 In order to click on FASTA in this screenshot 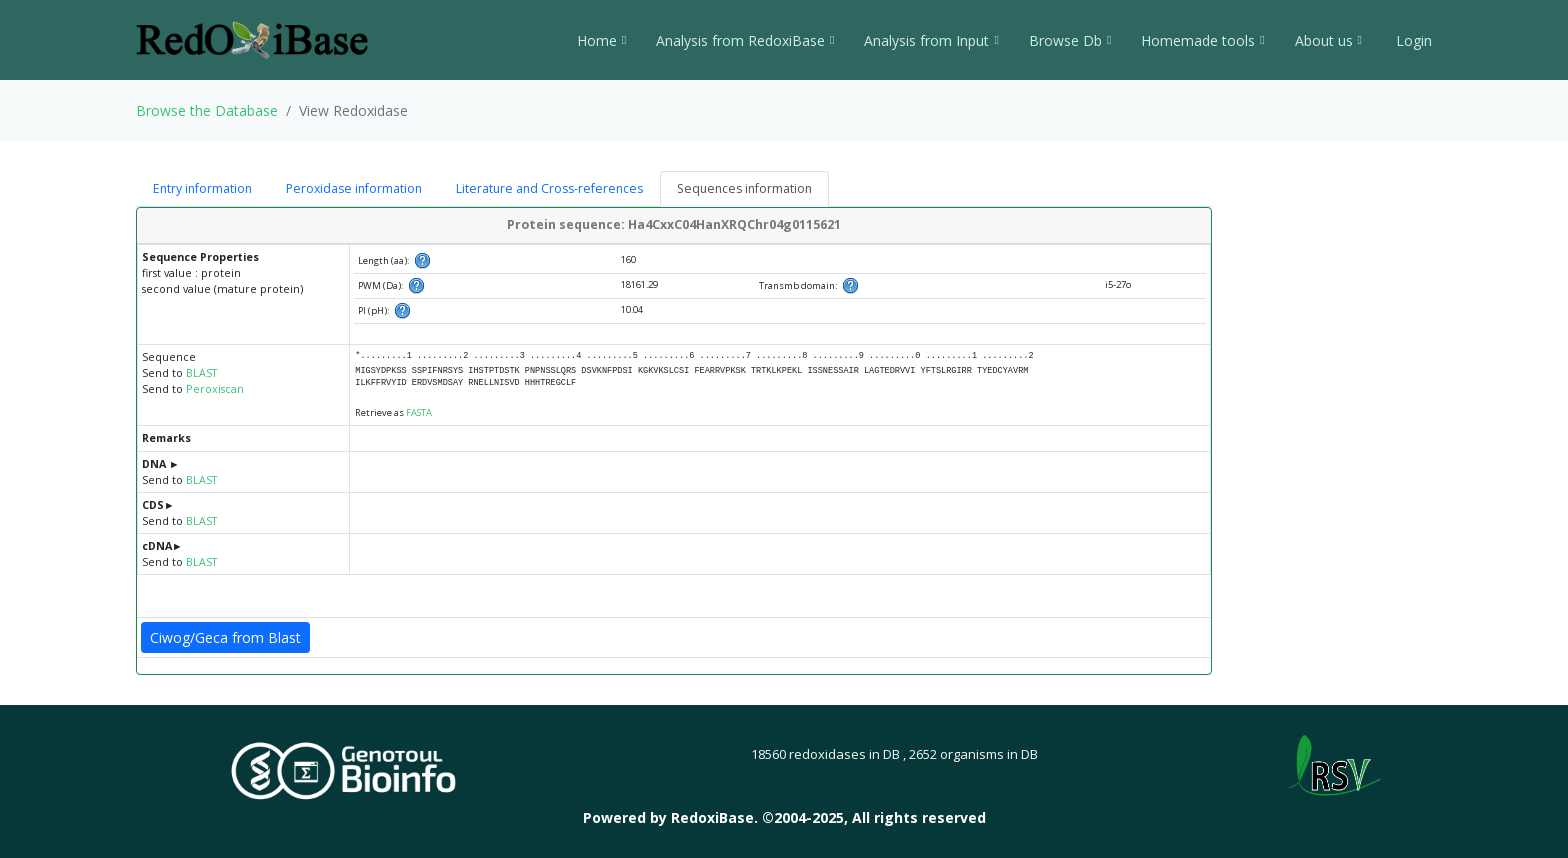, I will do `click(419, 412)`.